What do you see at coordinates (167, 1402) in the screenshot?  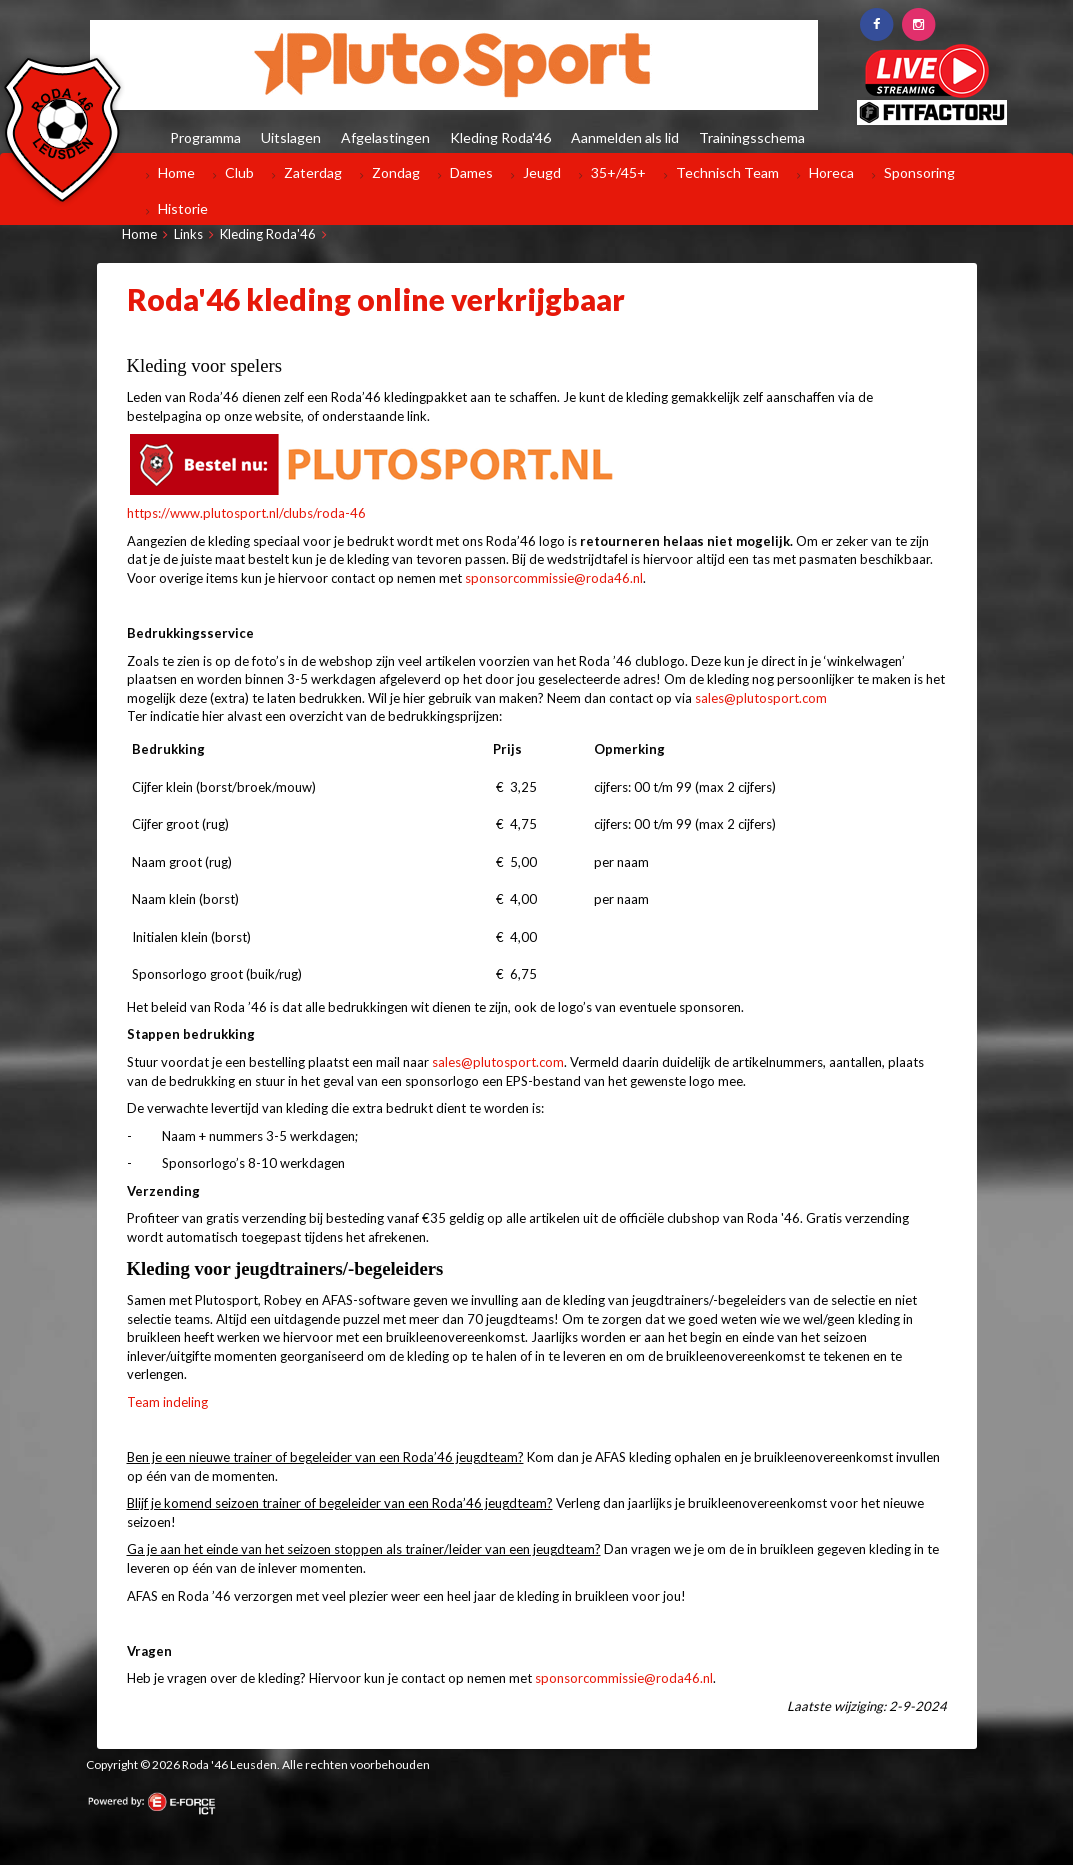 I see `Team indeling` at bounding box center [167, 1402].